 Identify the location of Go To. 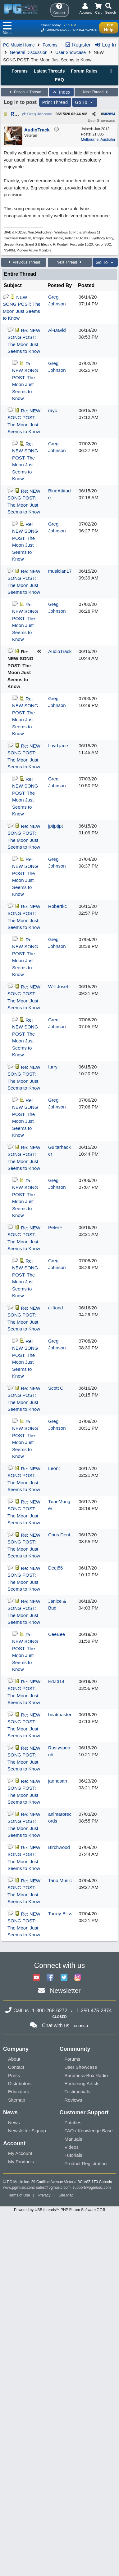
(84, 102).